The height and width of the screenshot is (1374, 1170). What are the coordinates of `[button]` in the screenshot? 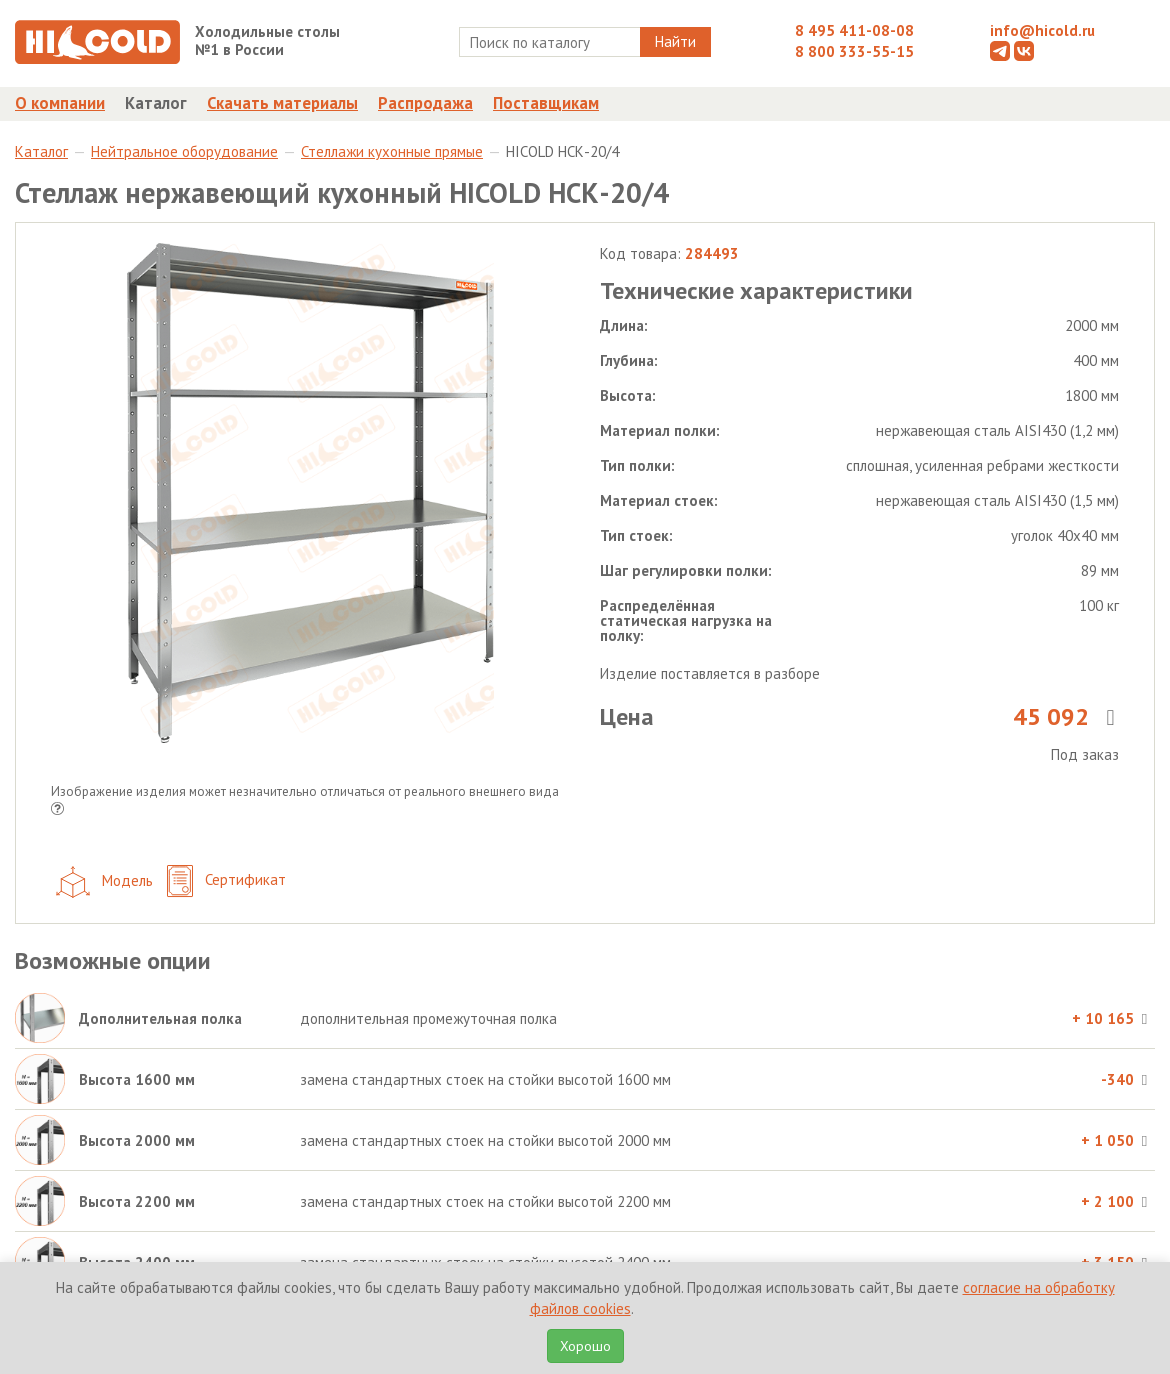 It's located at (57, 810).